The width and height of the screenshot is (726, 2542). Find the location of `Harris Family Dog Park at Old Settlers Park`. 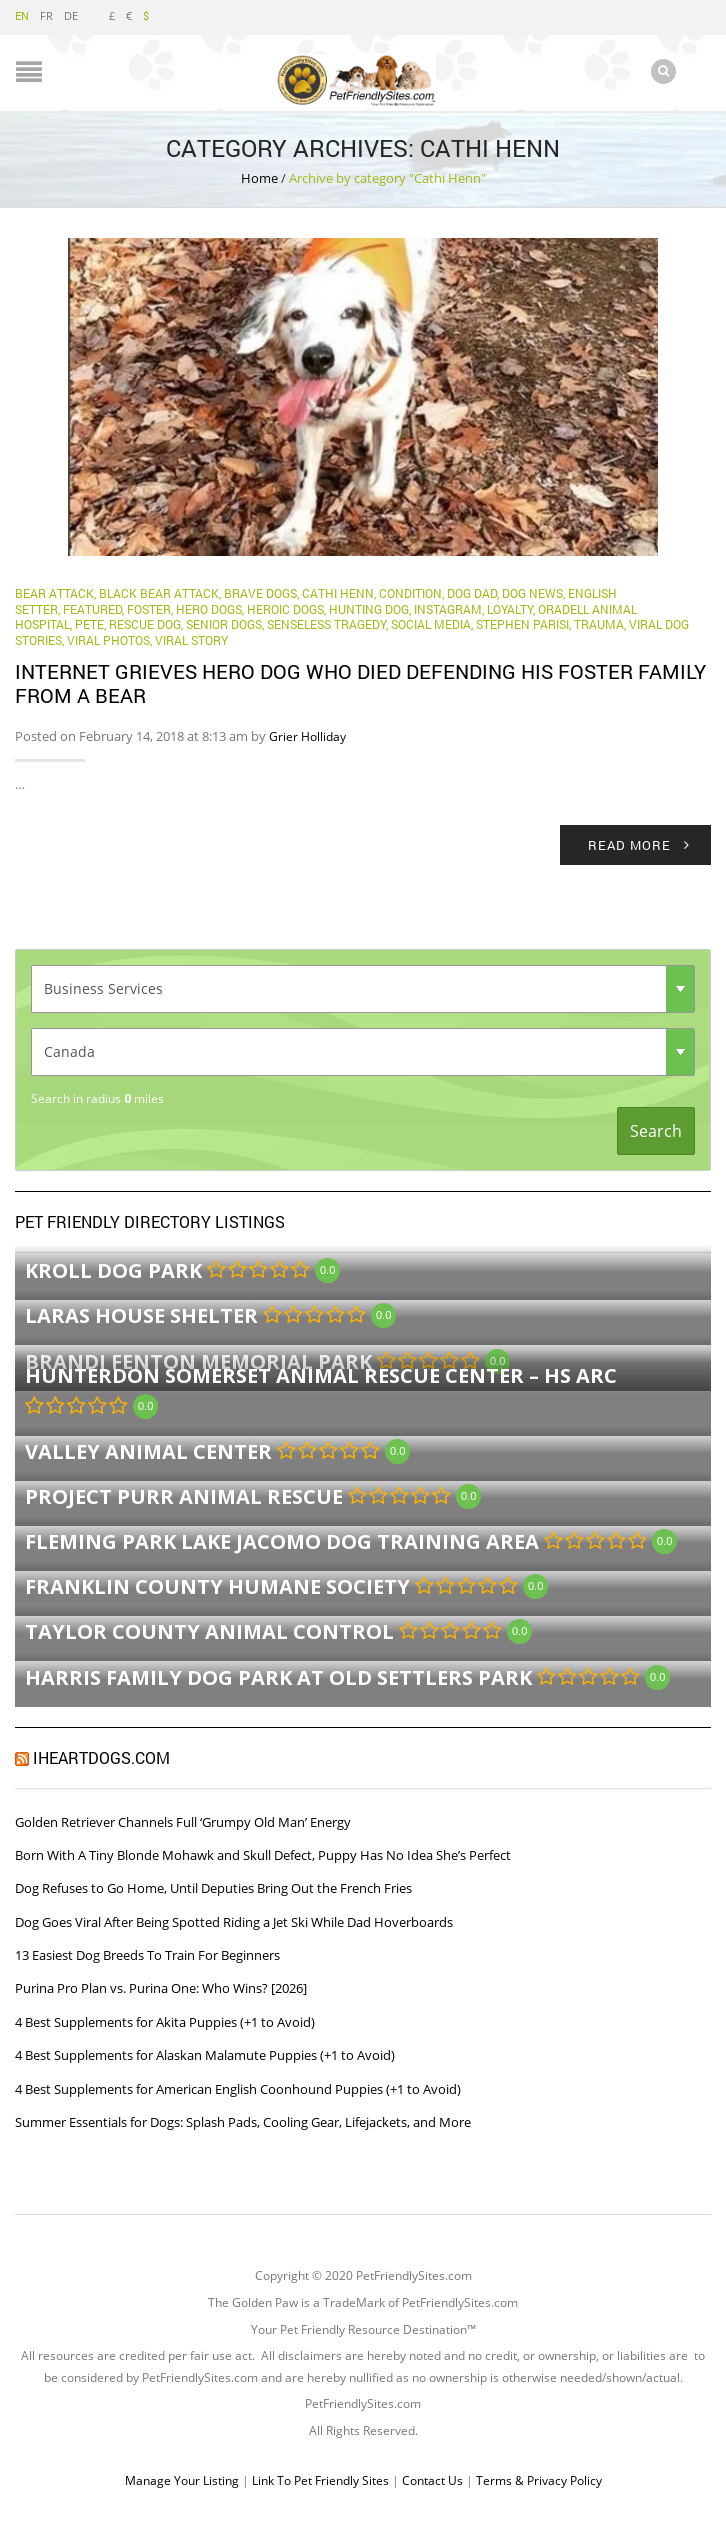

Harris Family Dog Park at Old Settlers Park is located at coordinates (278, 1675).